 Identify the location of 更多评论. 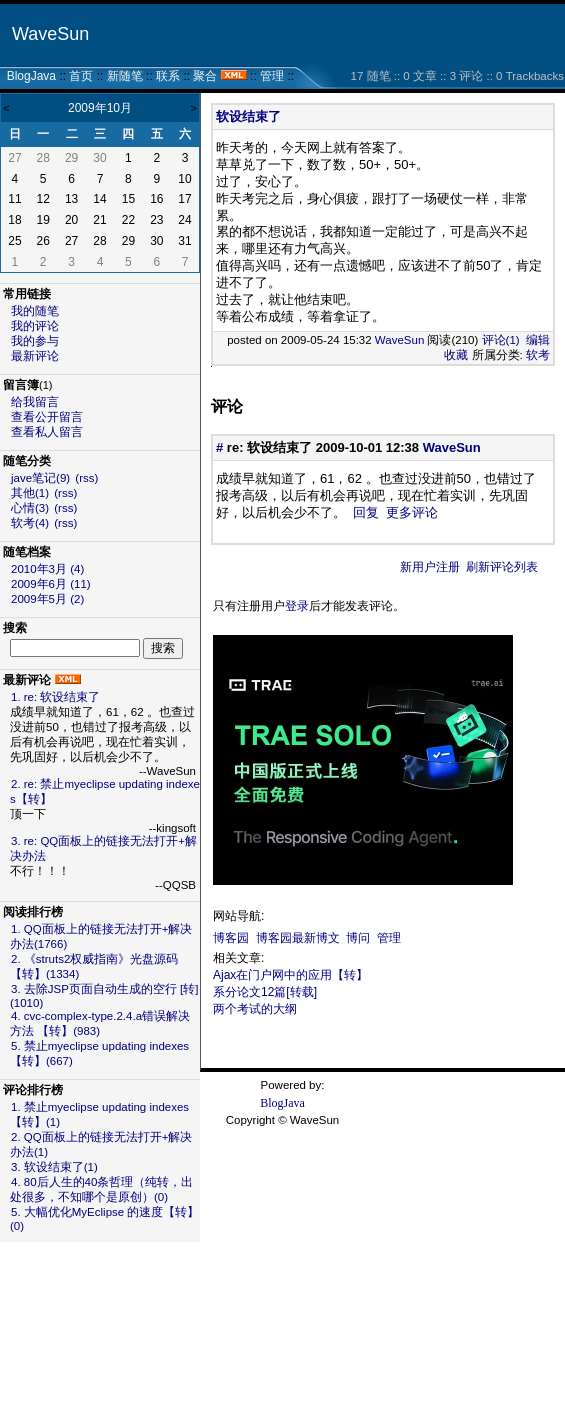
(412, 512).